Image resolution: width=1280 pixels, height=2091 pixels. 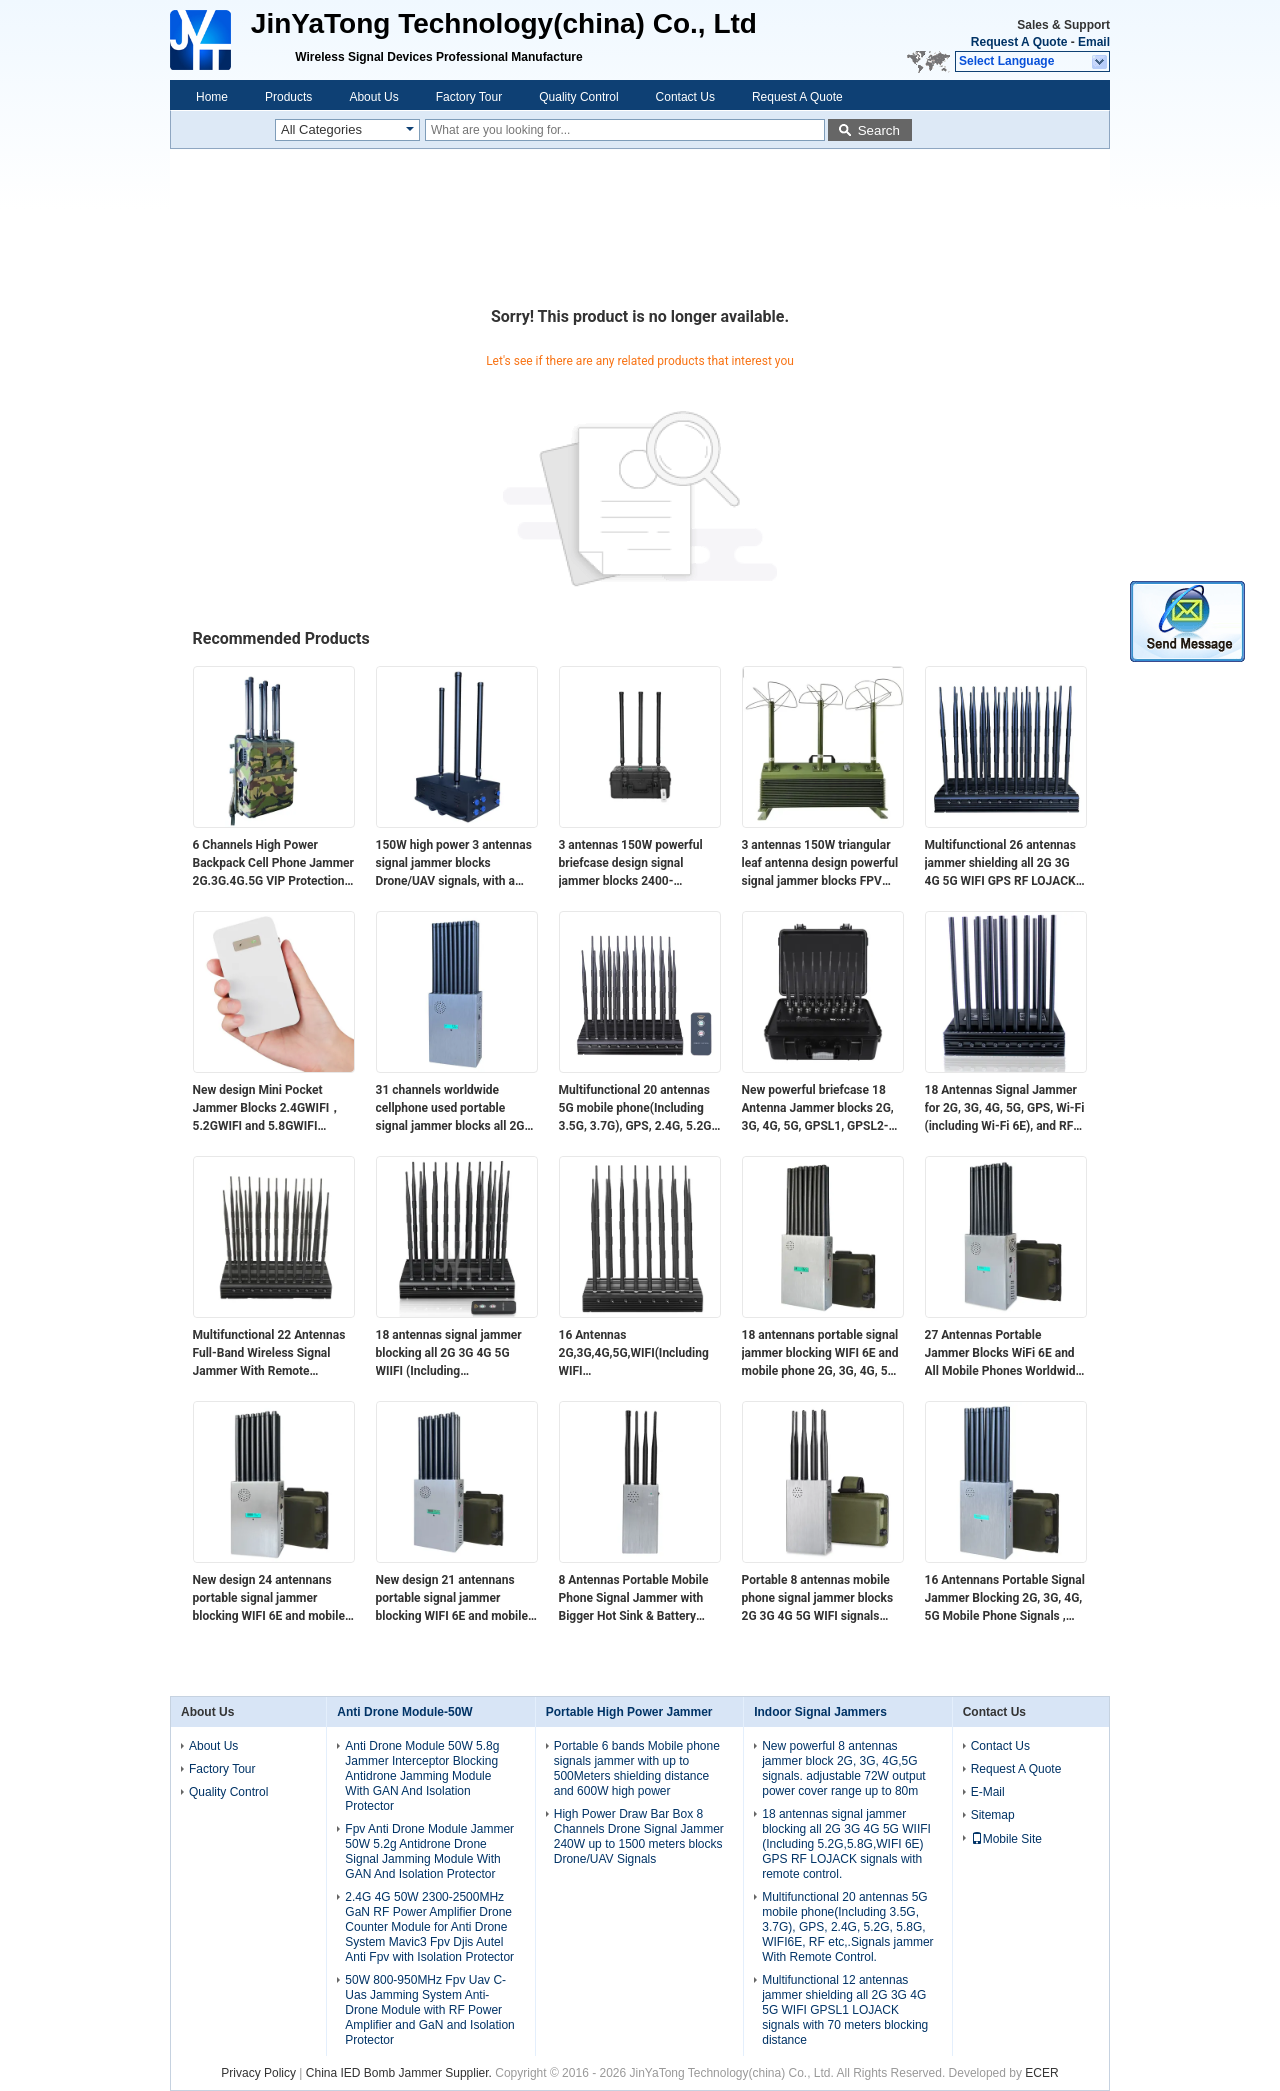 I want to click on Contact Us, so click(x=685, y=97).